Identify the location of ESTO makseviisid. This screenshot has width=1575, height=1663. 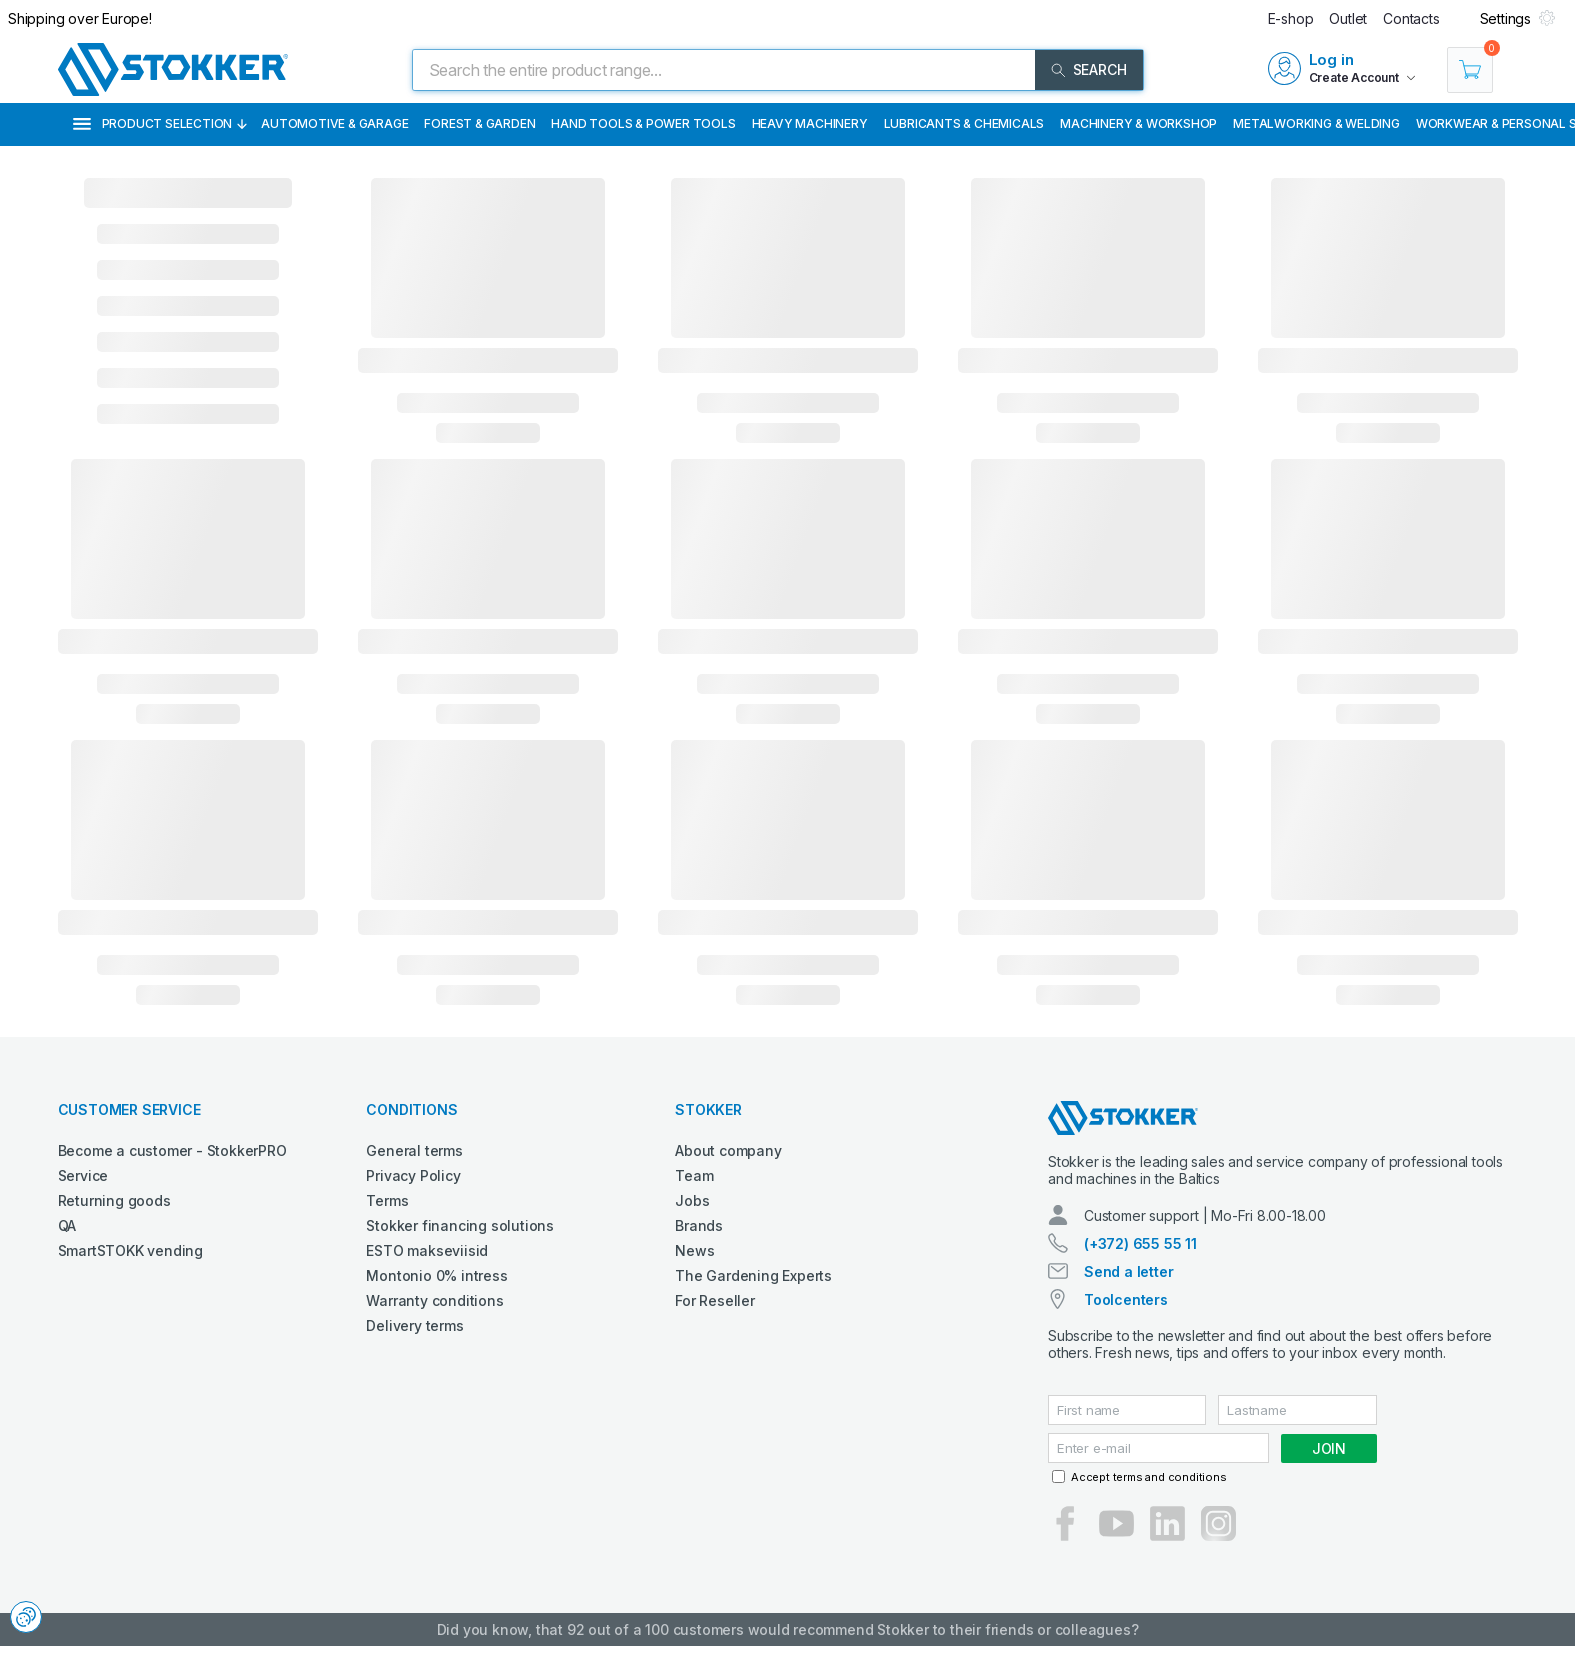
(427, 1250).